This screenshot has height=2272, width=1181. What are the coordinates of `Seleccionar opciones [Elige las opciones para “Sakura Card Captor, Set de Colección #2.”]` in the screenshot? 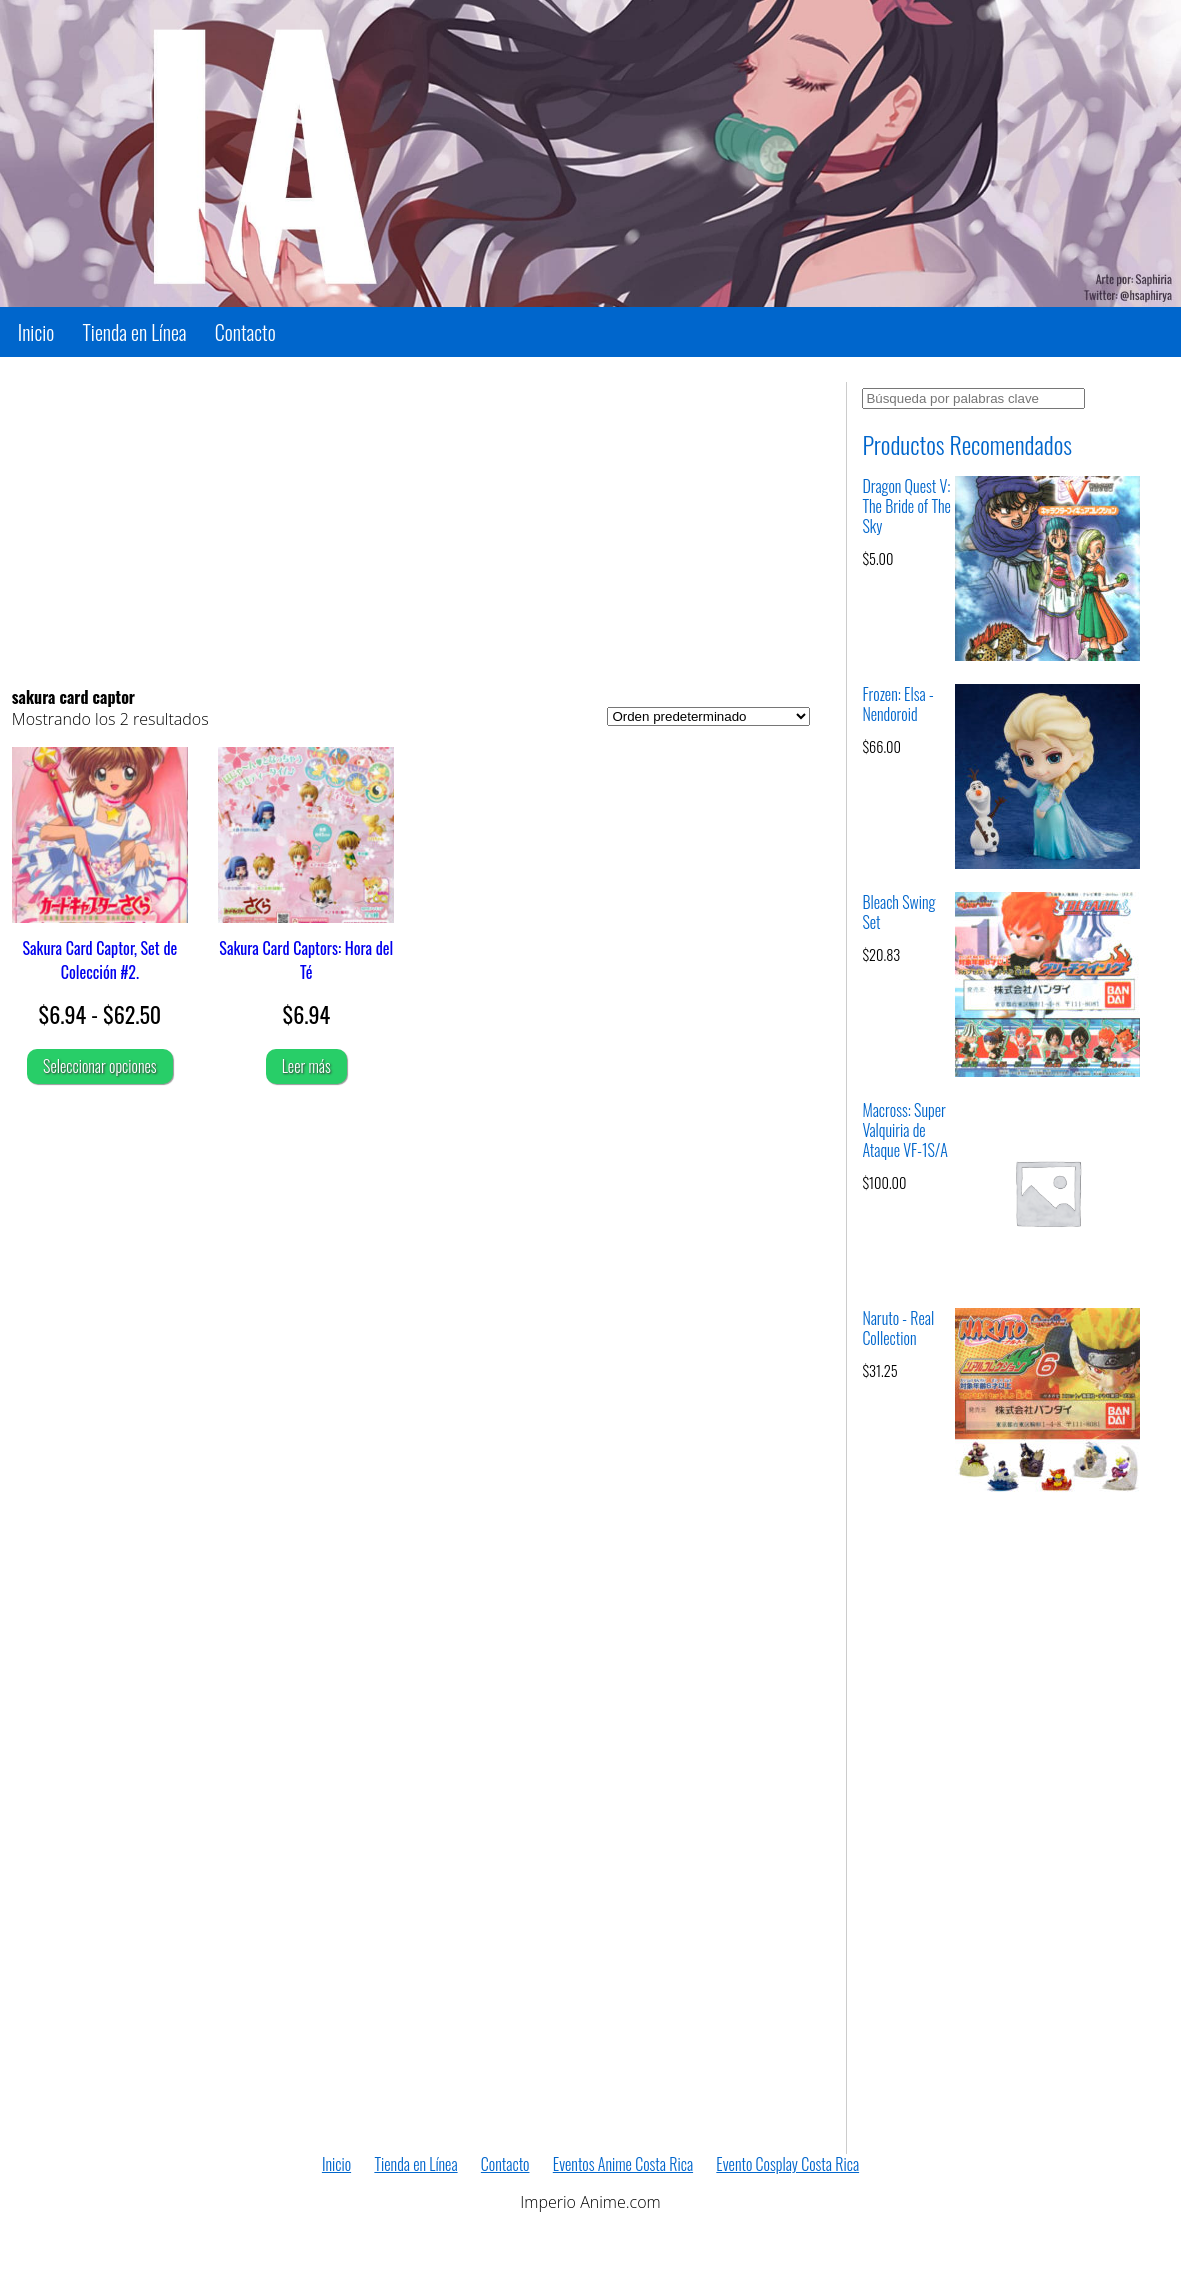 It's located at (100, 1066).